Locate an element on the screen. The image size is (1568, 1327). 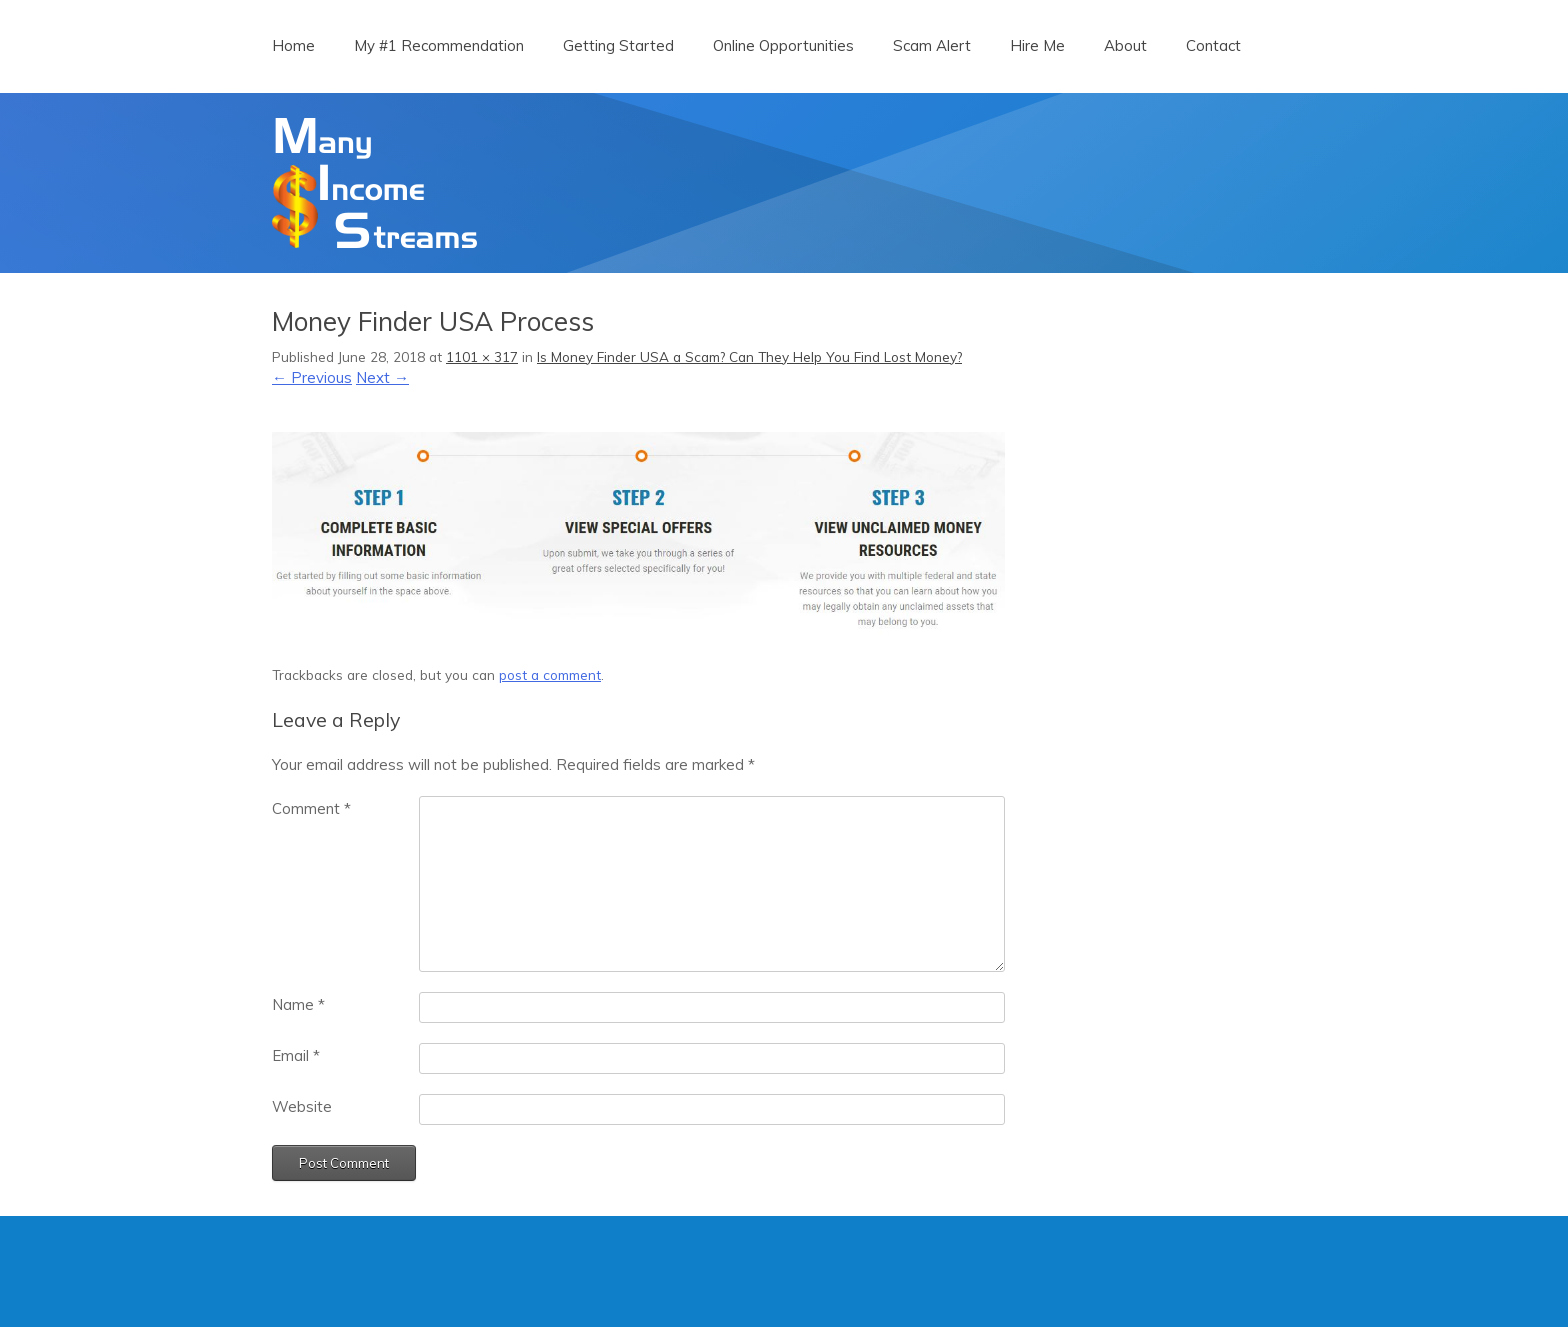
Contact is located at coordinates (1213, 45).